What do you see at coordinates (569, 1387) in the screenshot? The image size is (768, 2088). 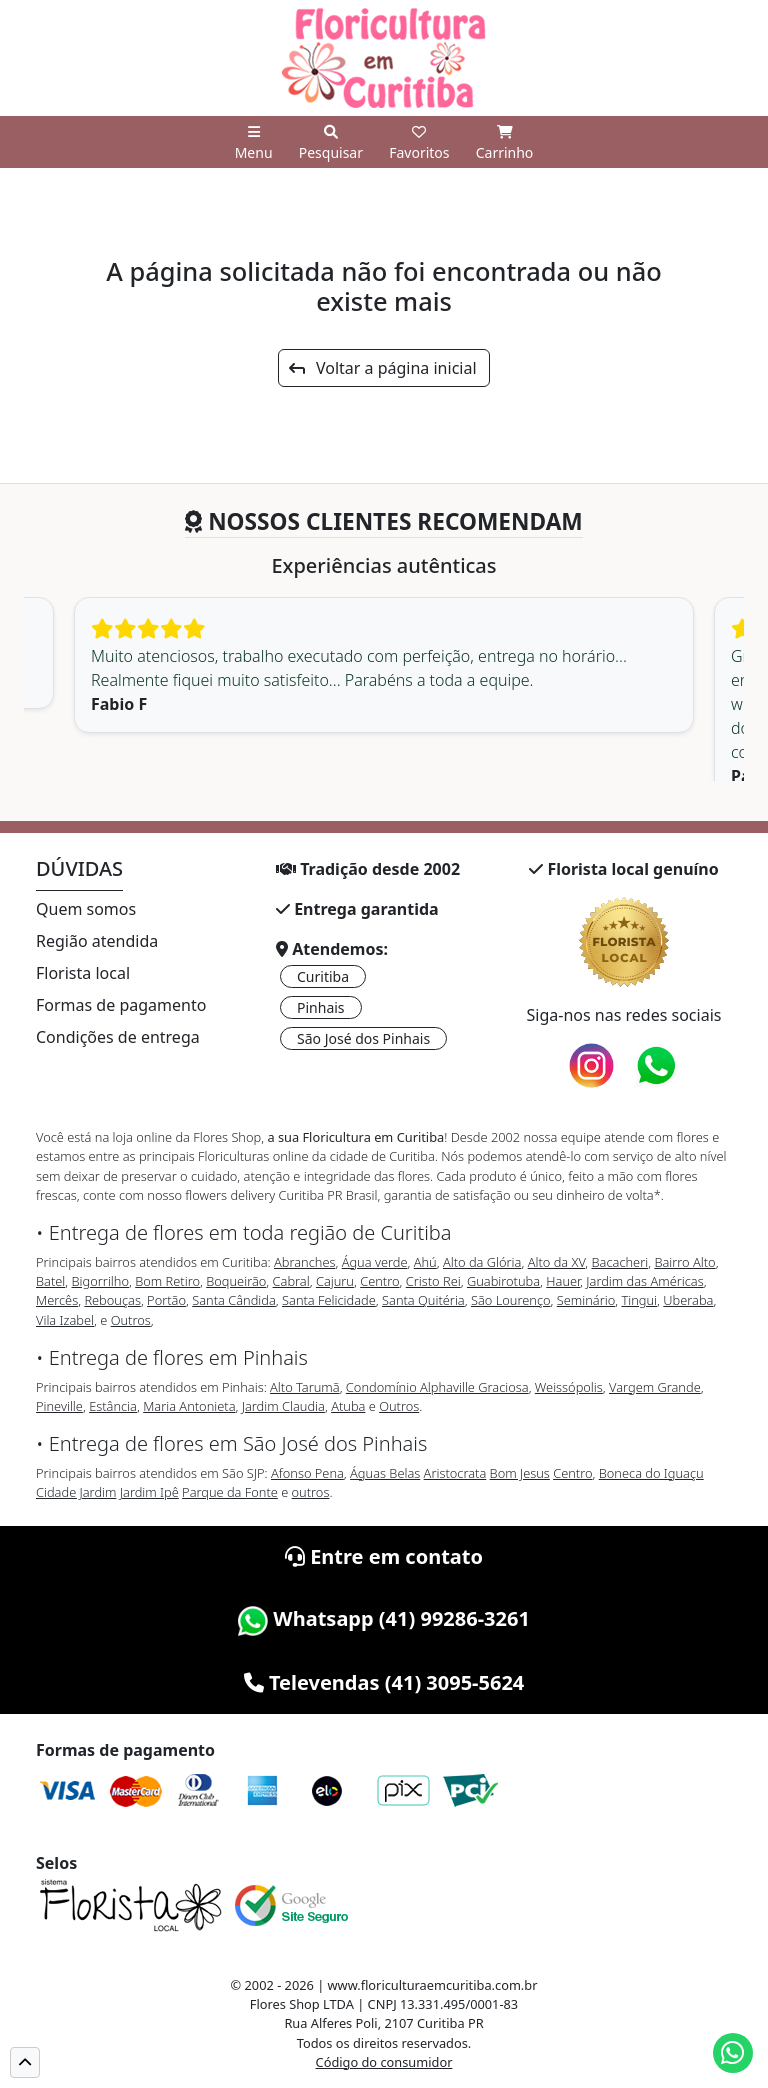 I see `Weissópolis` at bounding box center [569, 1387].